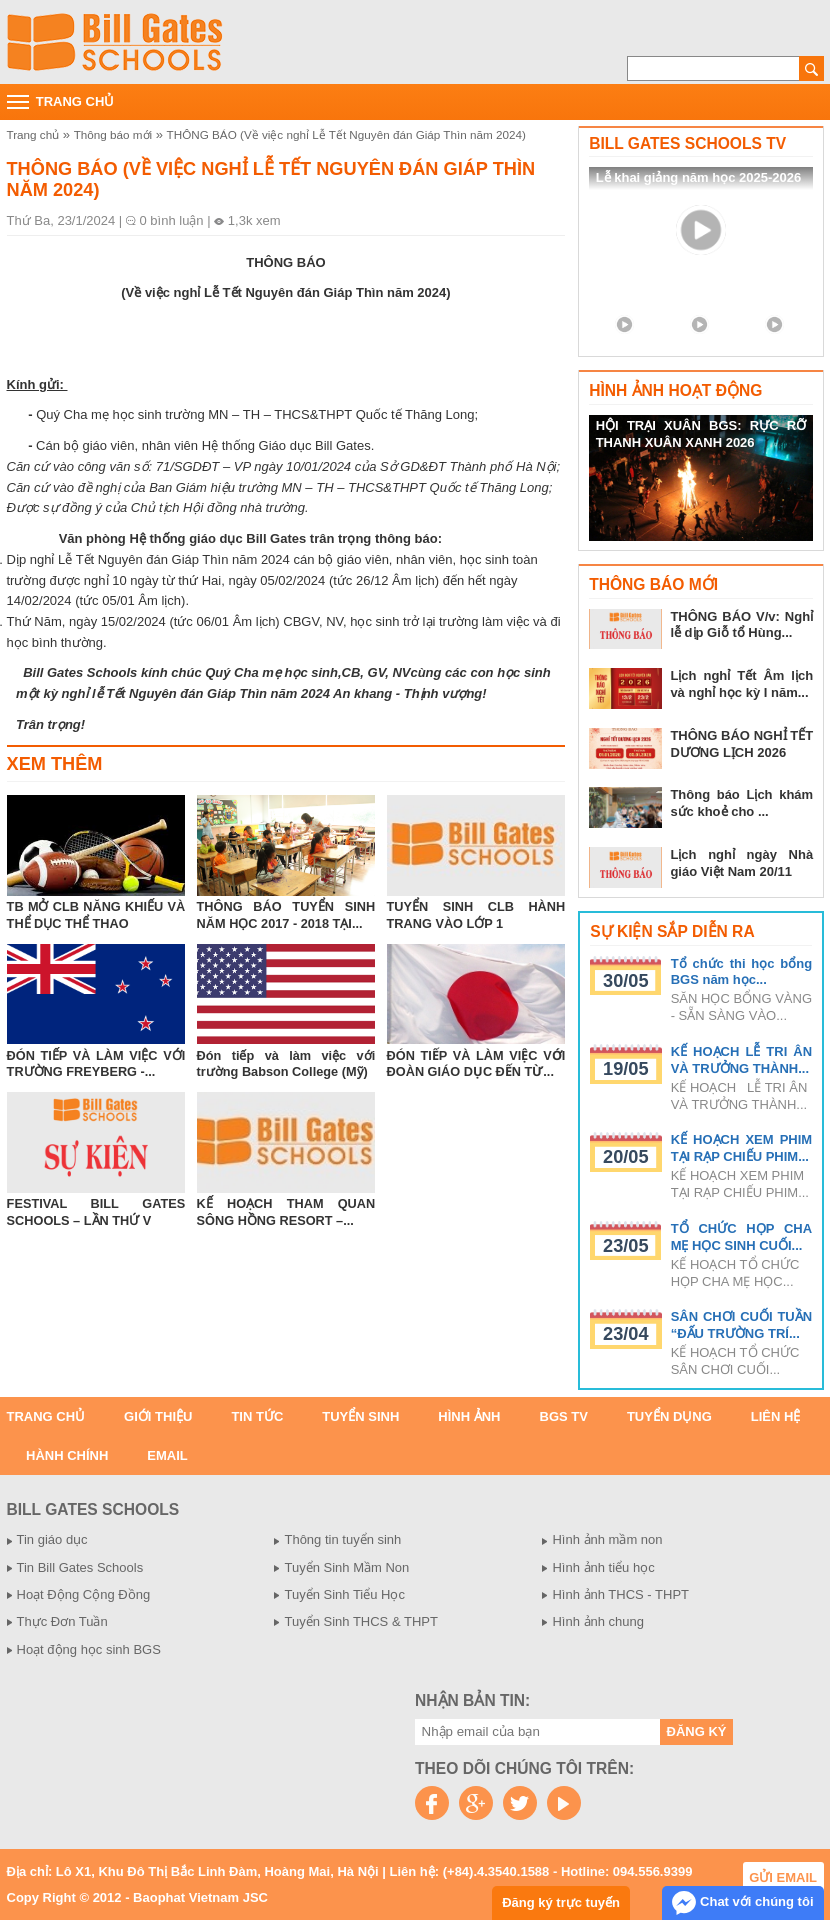 This screenshot has width=830, height=1920. Describe the element at coordinates (113, 134) in the screenshot. I see `Thông báo mới` at that location.